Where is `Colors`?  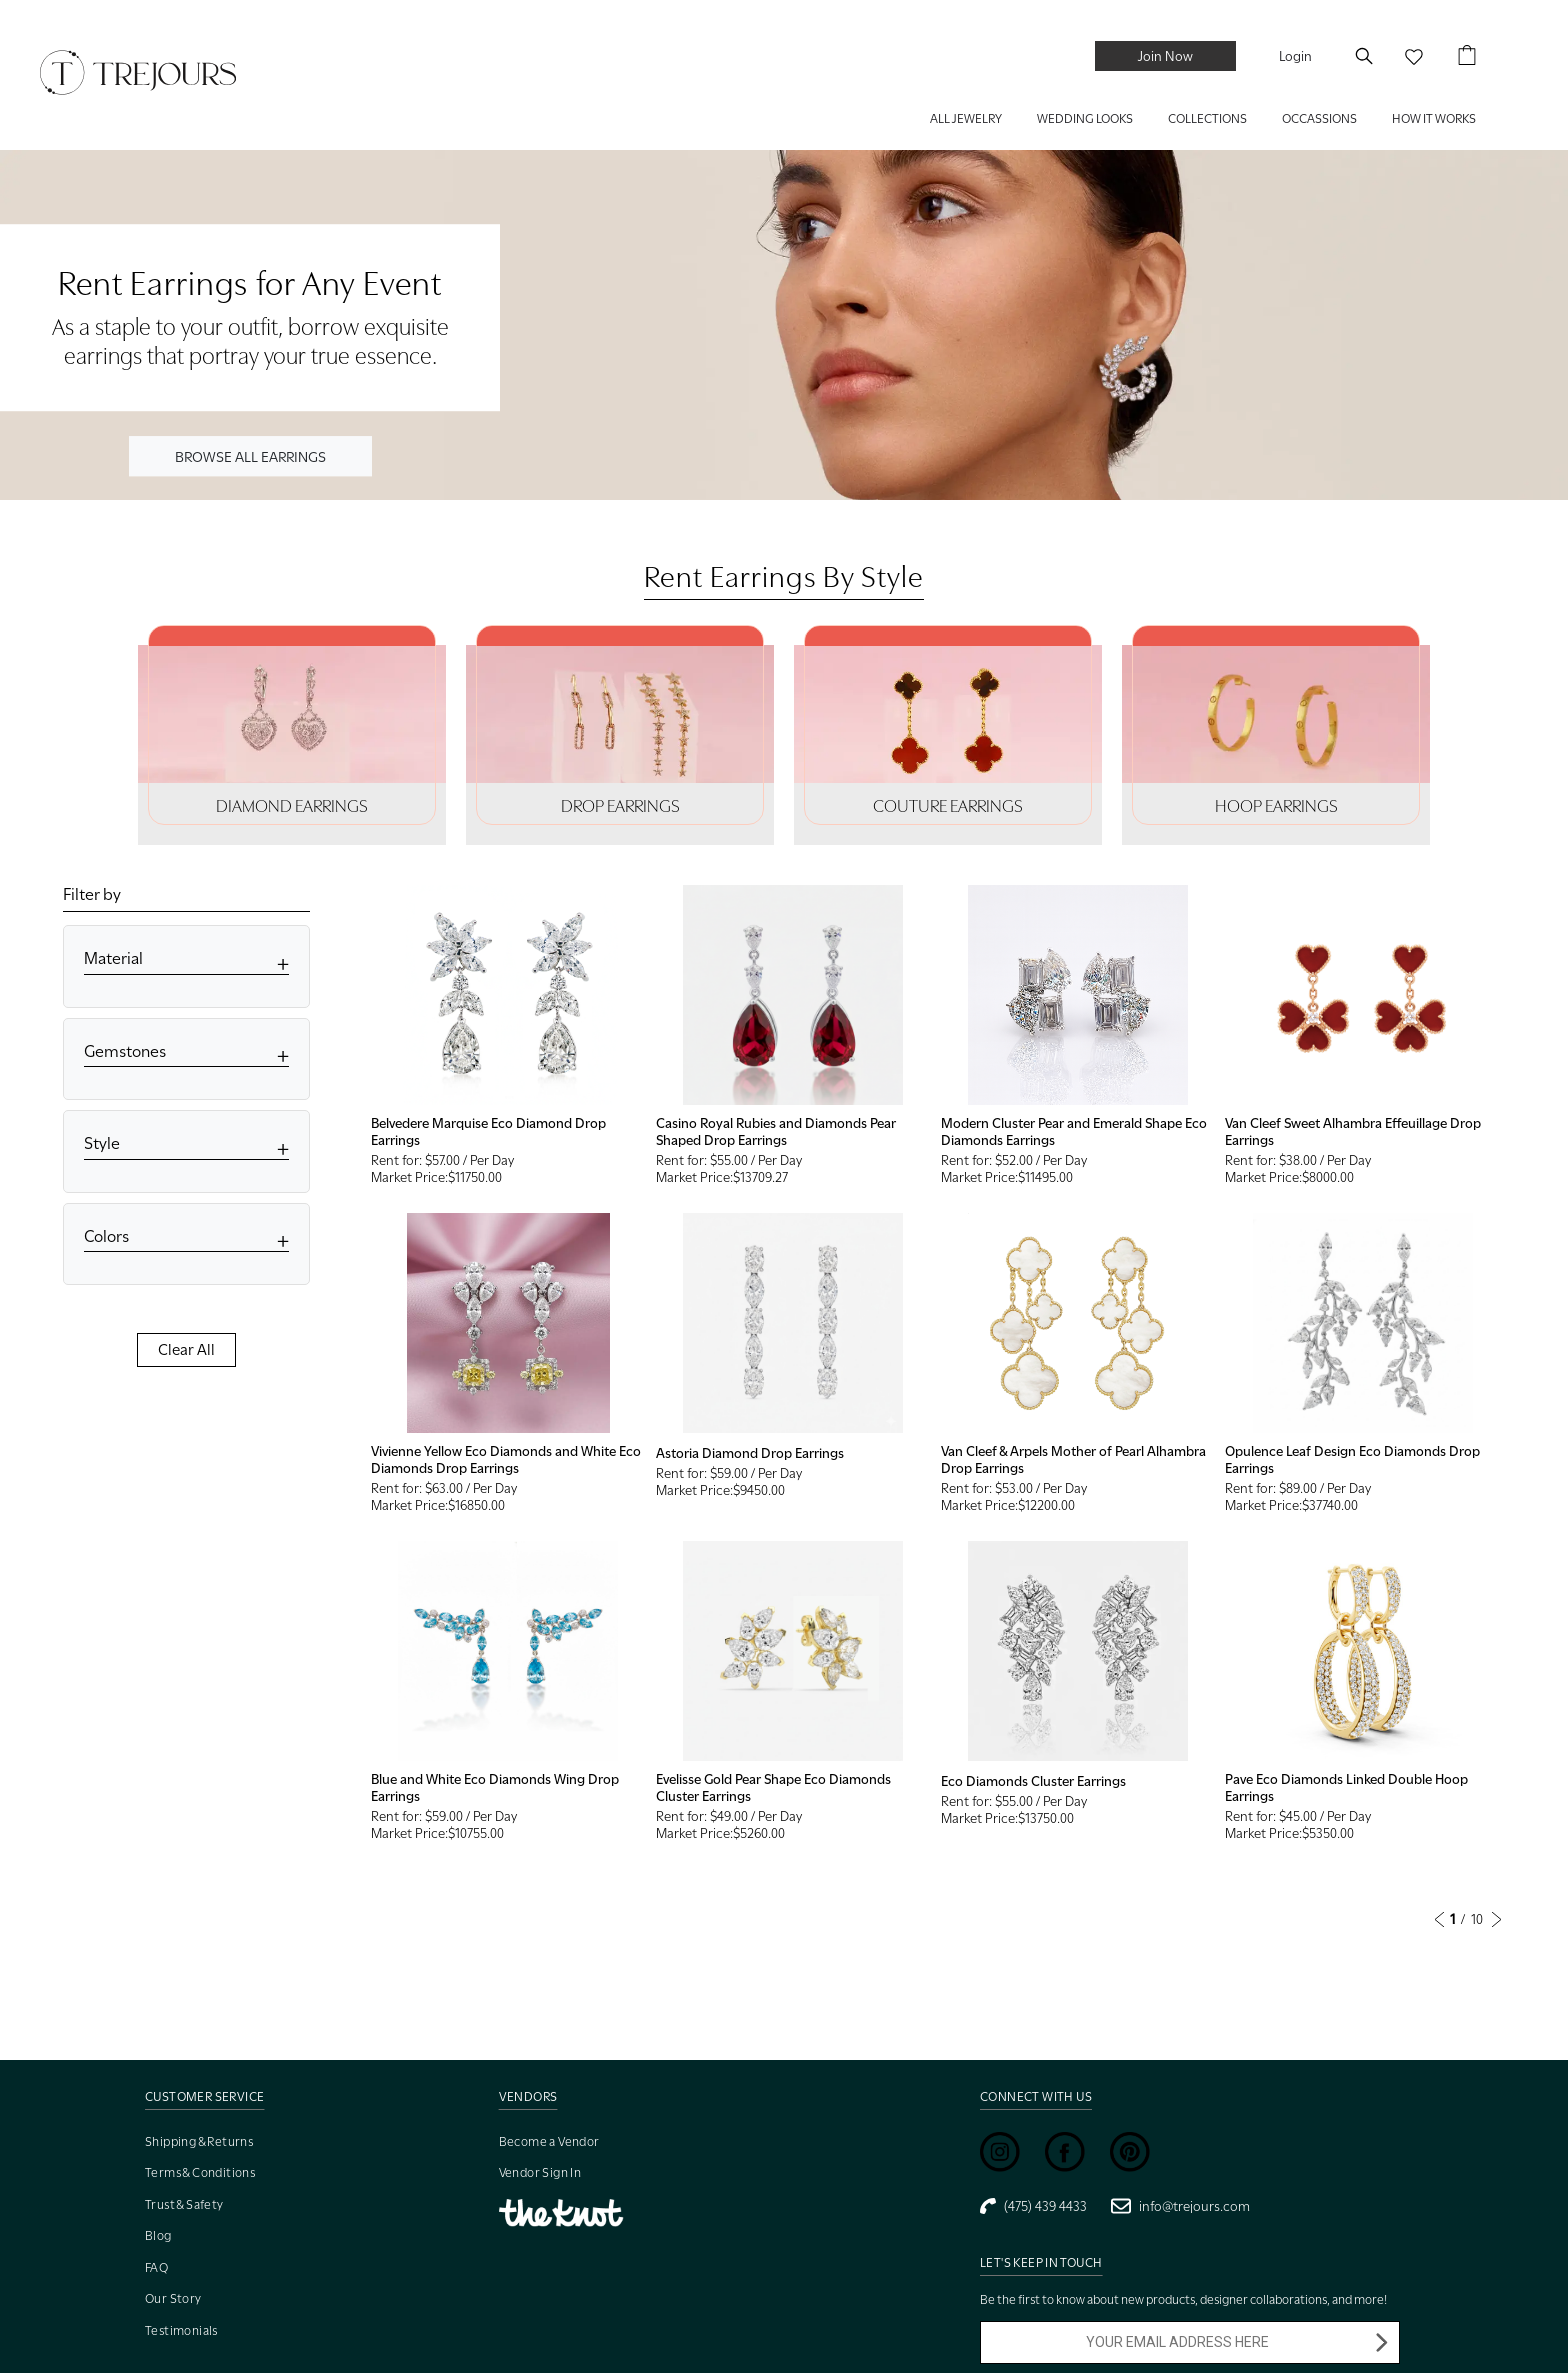
Colors is located at coordinates (106, 1236).